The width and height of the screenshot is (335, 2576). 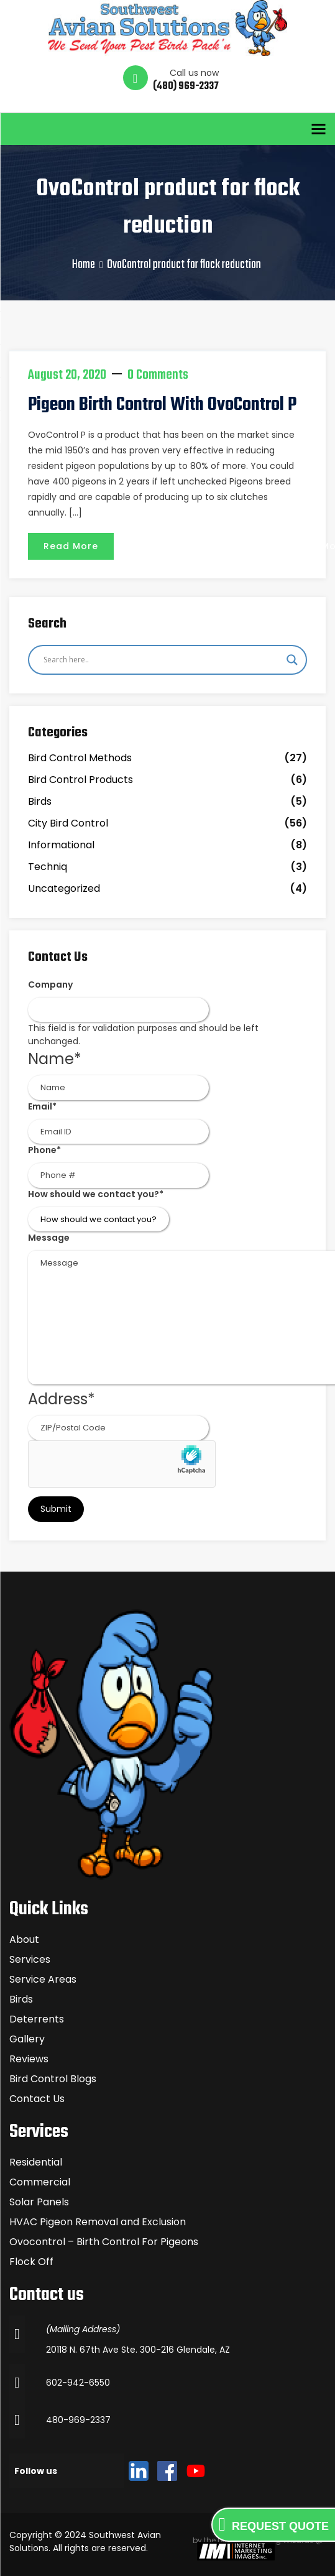 I want to click on Commercial, so click(x=39, y=2182).